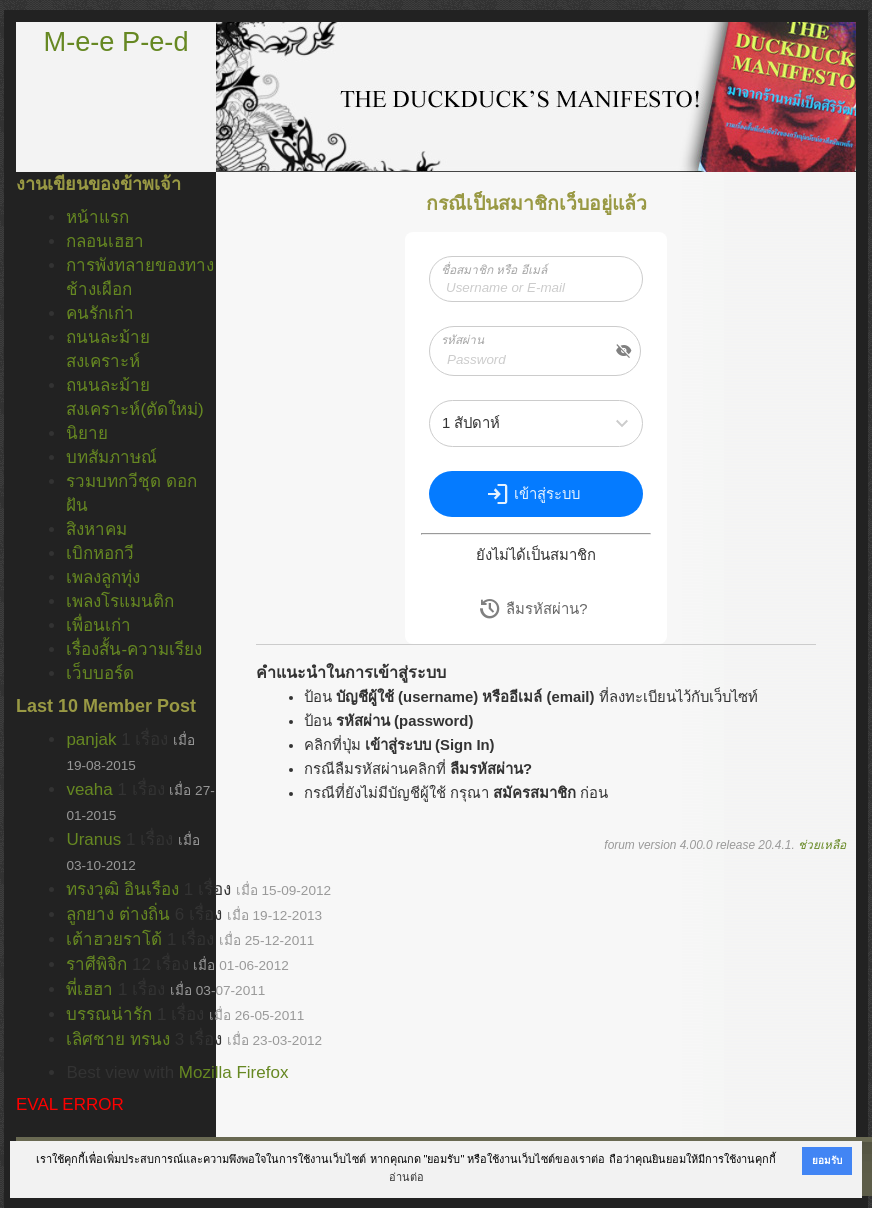  Describe the element at coordinates (98, 625) in the screenshot. I see `เพื่อนเก่า` at that location.